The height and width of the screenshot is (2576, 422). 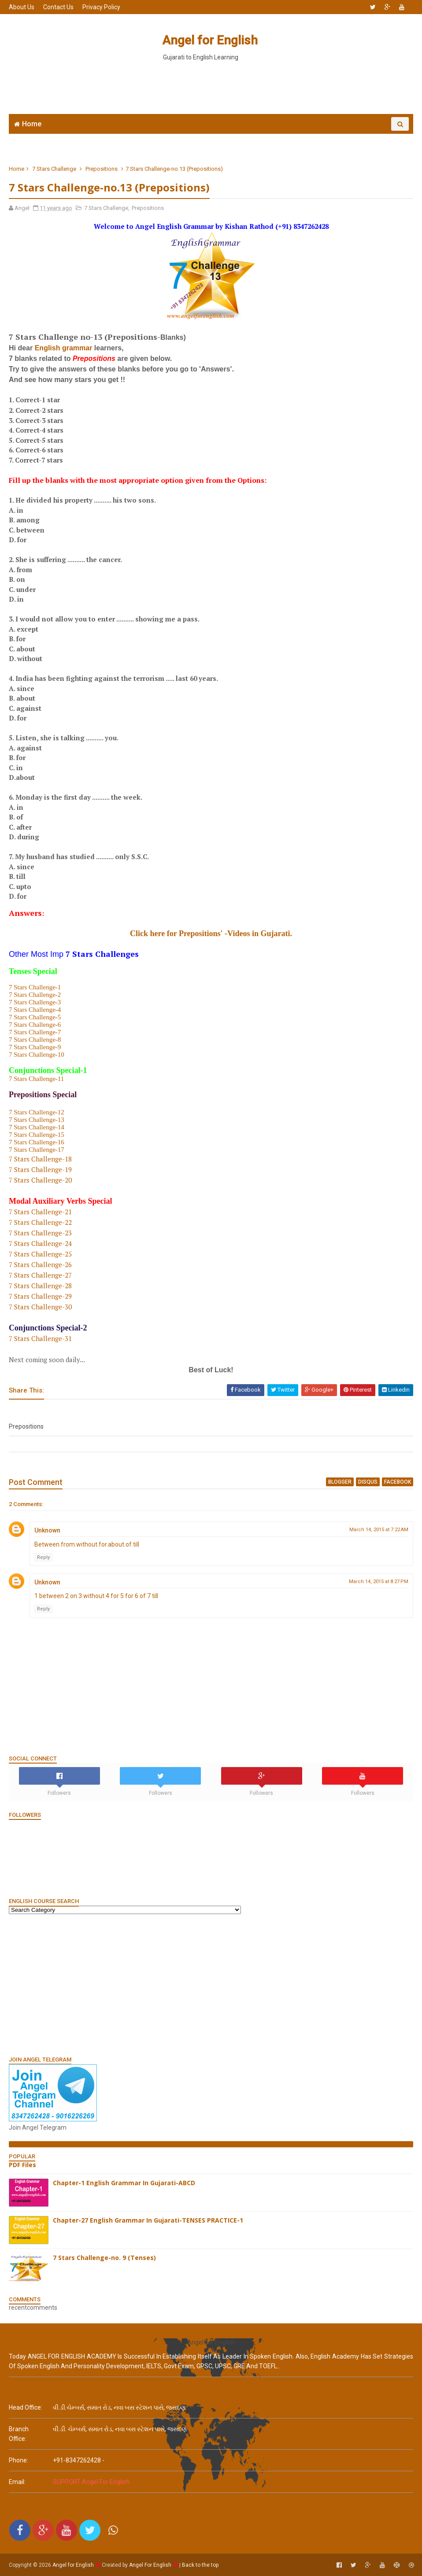 I want to click on 7 Stars Challenge, so click(x=54, y=168).